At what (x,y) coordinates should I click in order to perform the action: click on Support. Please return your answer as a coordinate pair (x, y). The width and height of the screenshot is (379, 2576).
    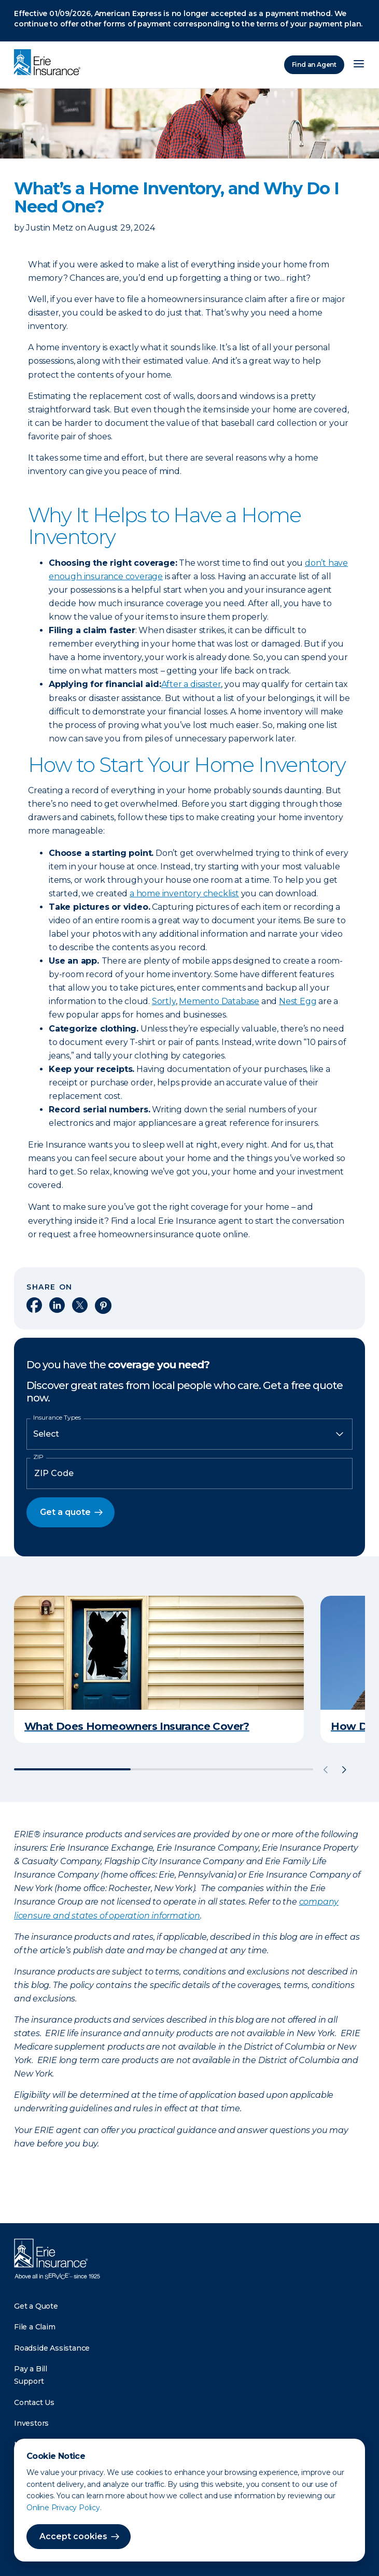
    Looking at the image, I should click on (29, 2381).